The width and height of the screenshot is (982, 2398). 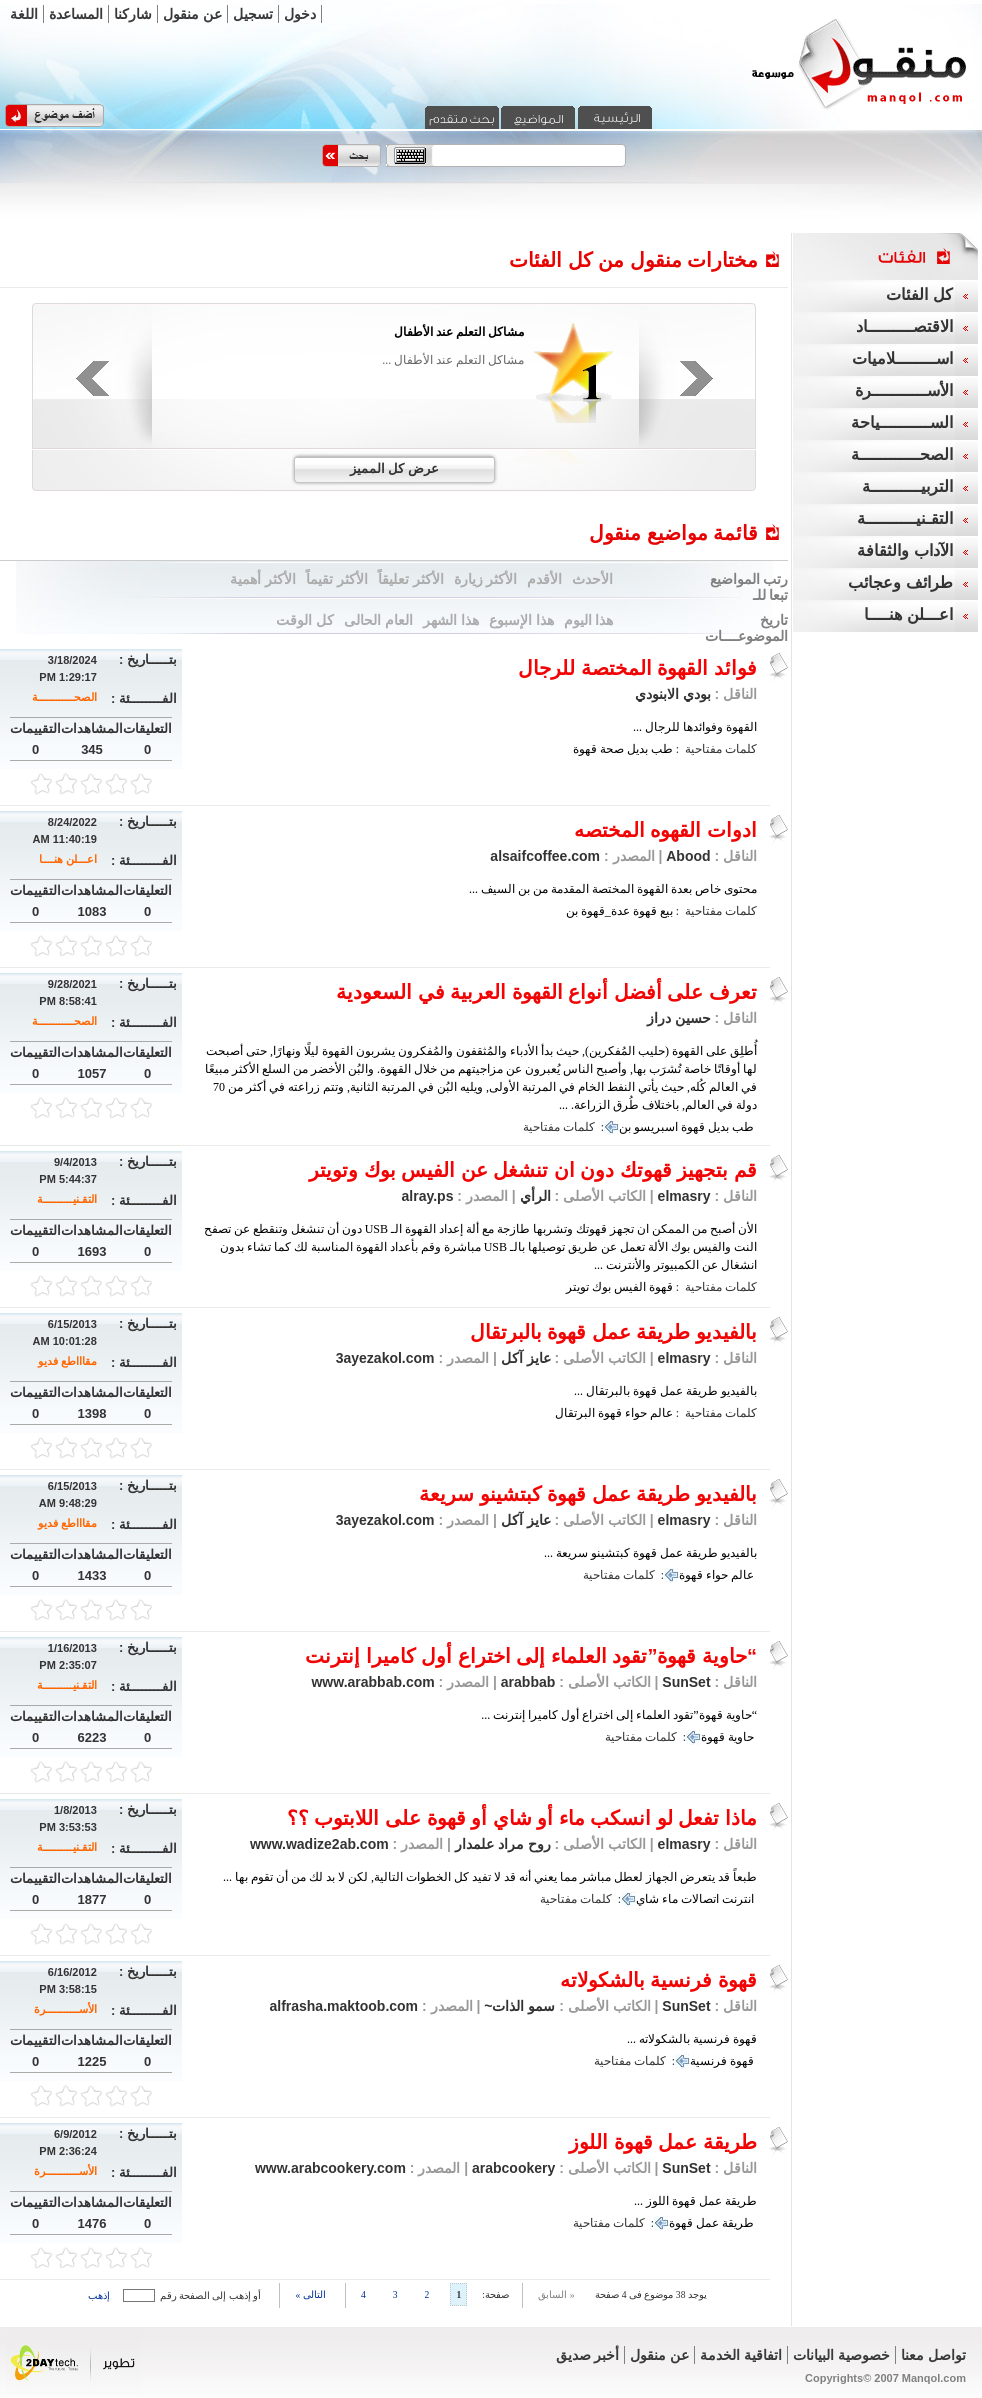 What do you see at coordinates (428, 1196) in the screenshot?
I see `alray.ps` at bounding box center [428, 1196].